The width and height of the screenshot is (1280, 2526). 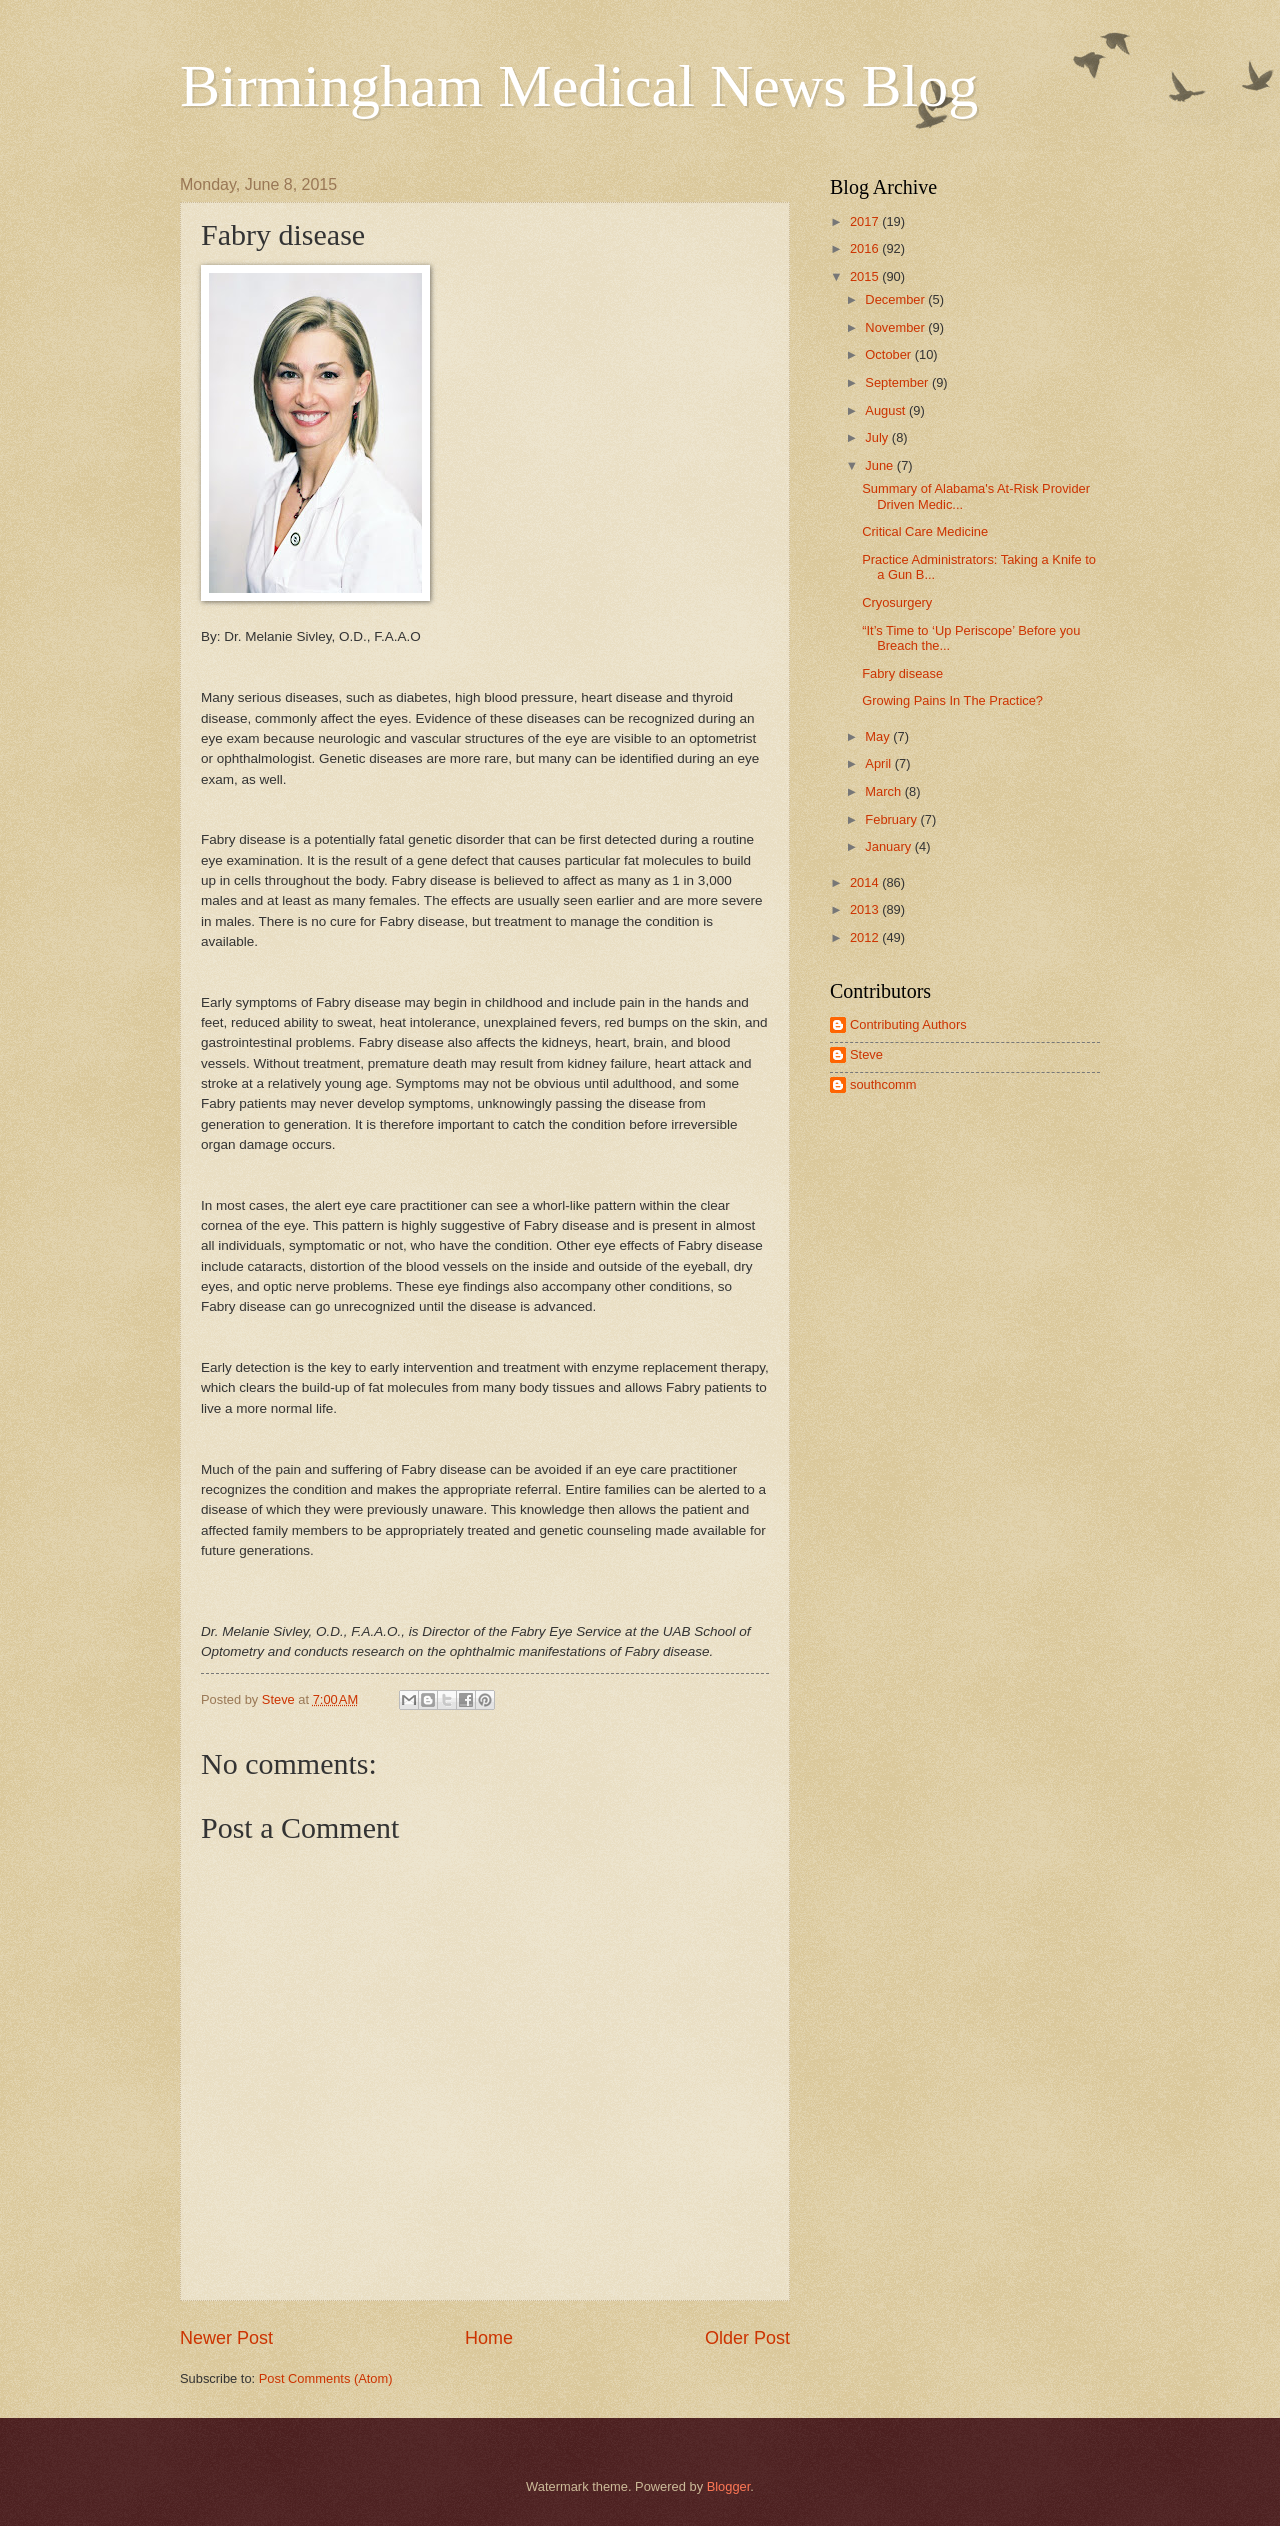 What do you see at coordinates (897, 602) in the screenshot?
I see `Cryosurgery` at bounding box center [897, 602].